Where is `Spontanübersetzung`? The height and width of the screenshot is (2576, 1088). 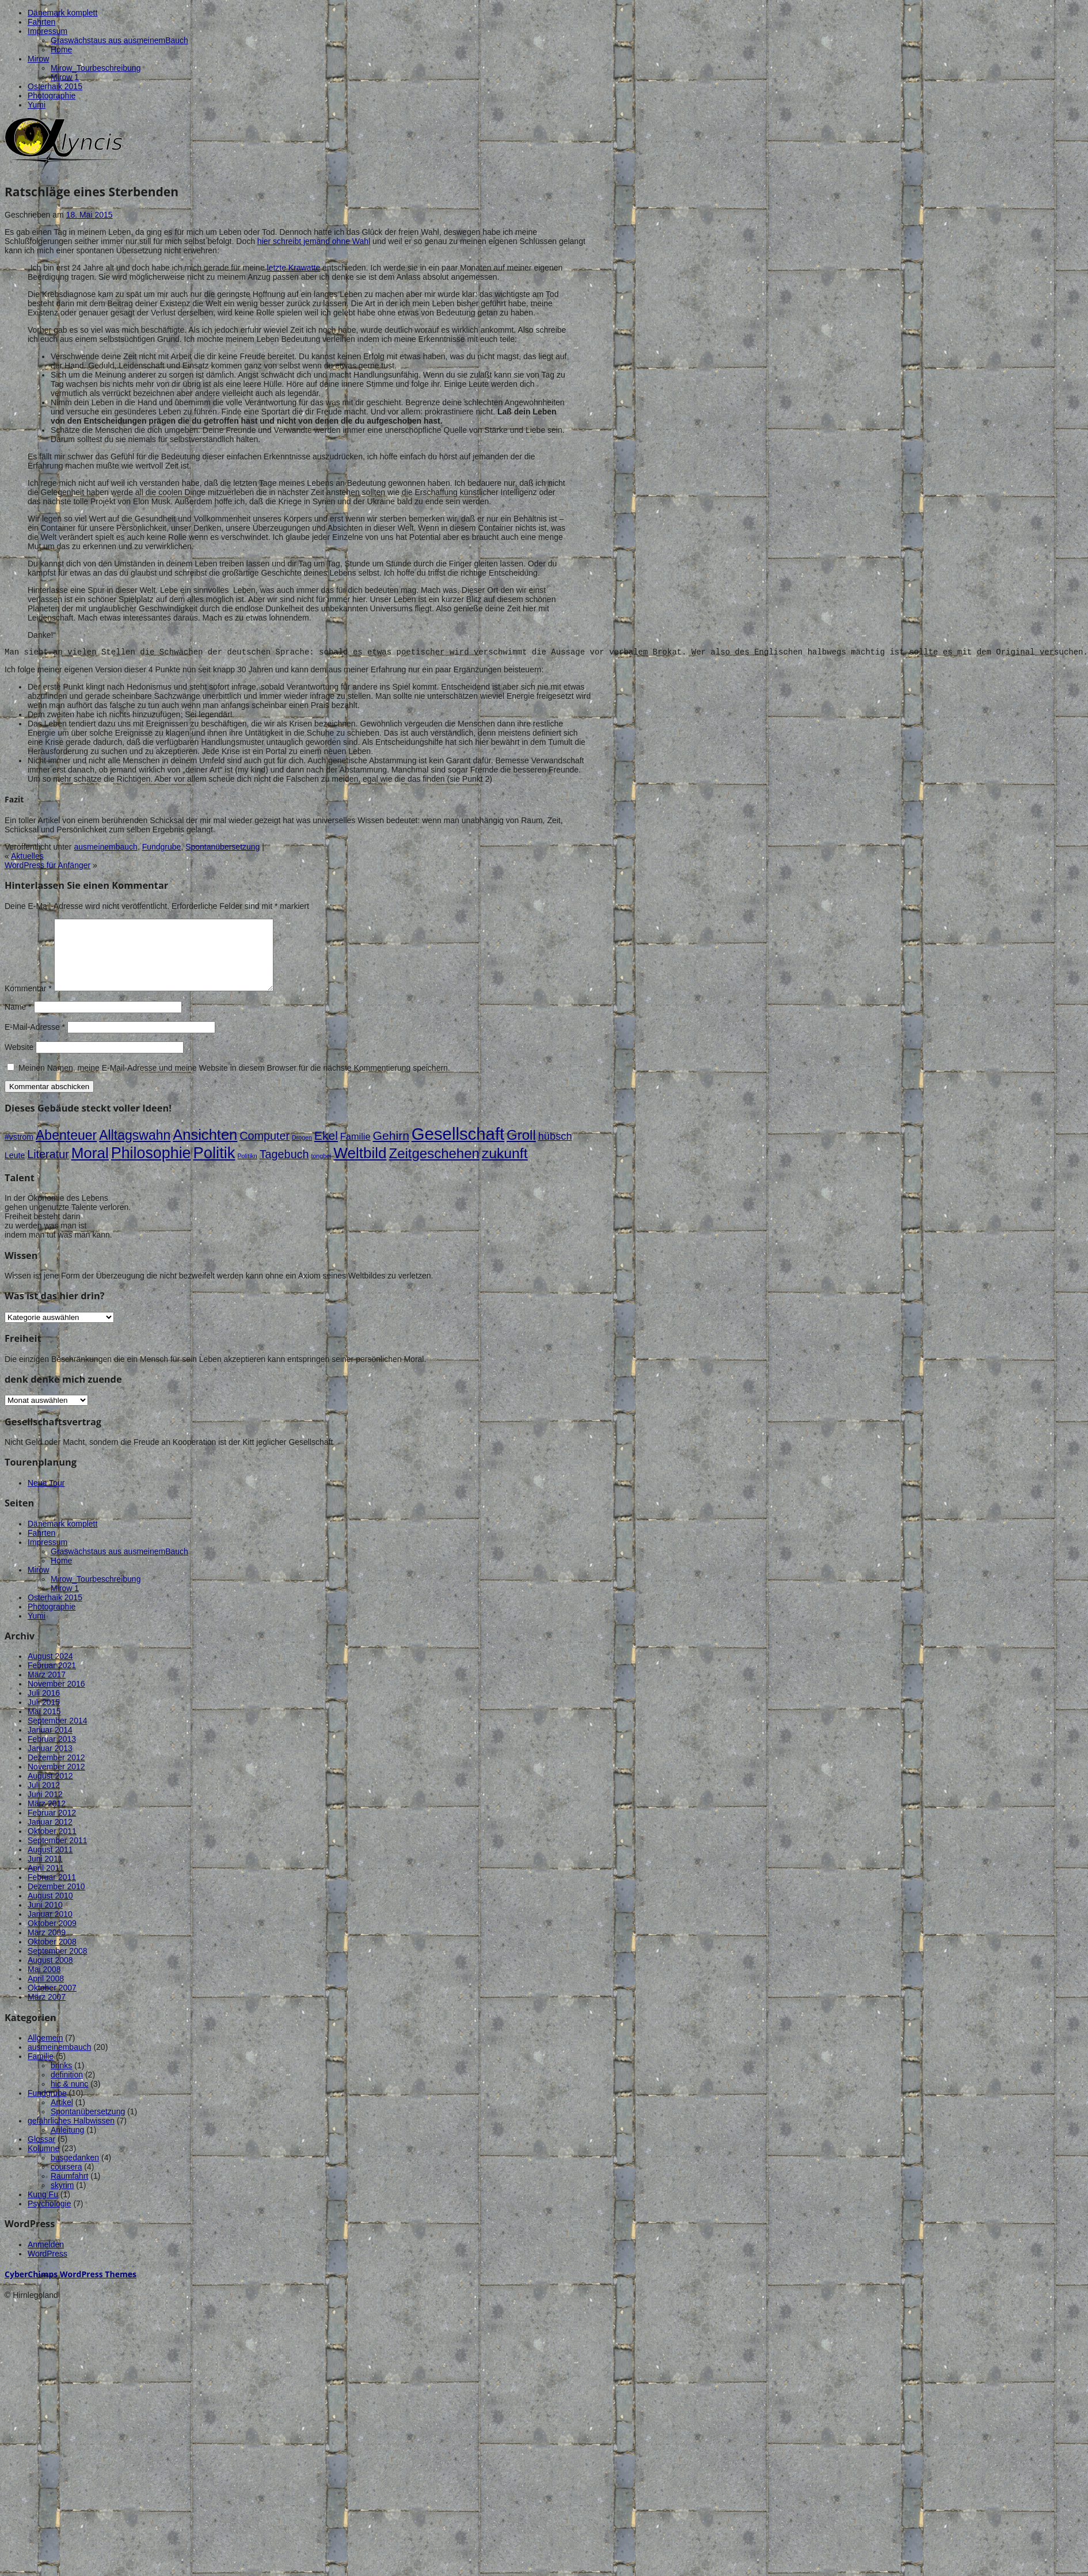
Spontanübersetzung is located at coordinates (222, 848).